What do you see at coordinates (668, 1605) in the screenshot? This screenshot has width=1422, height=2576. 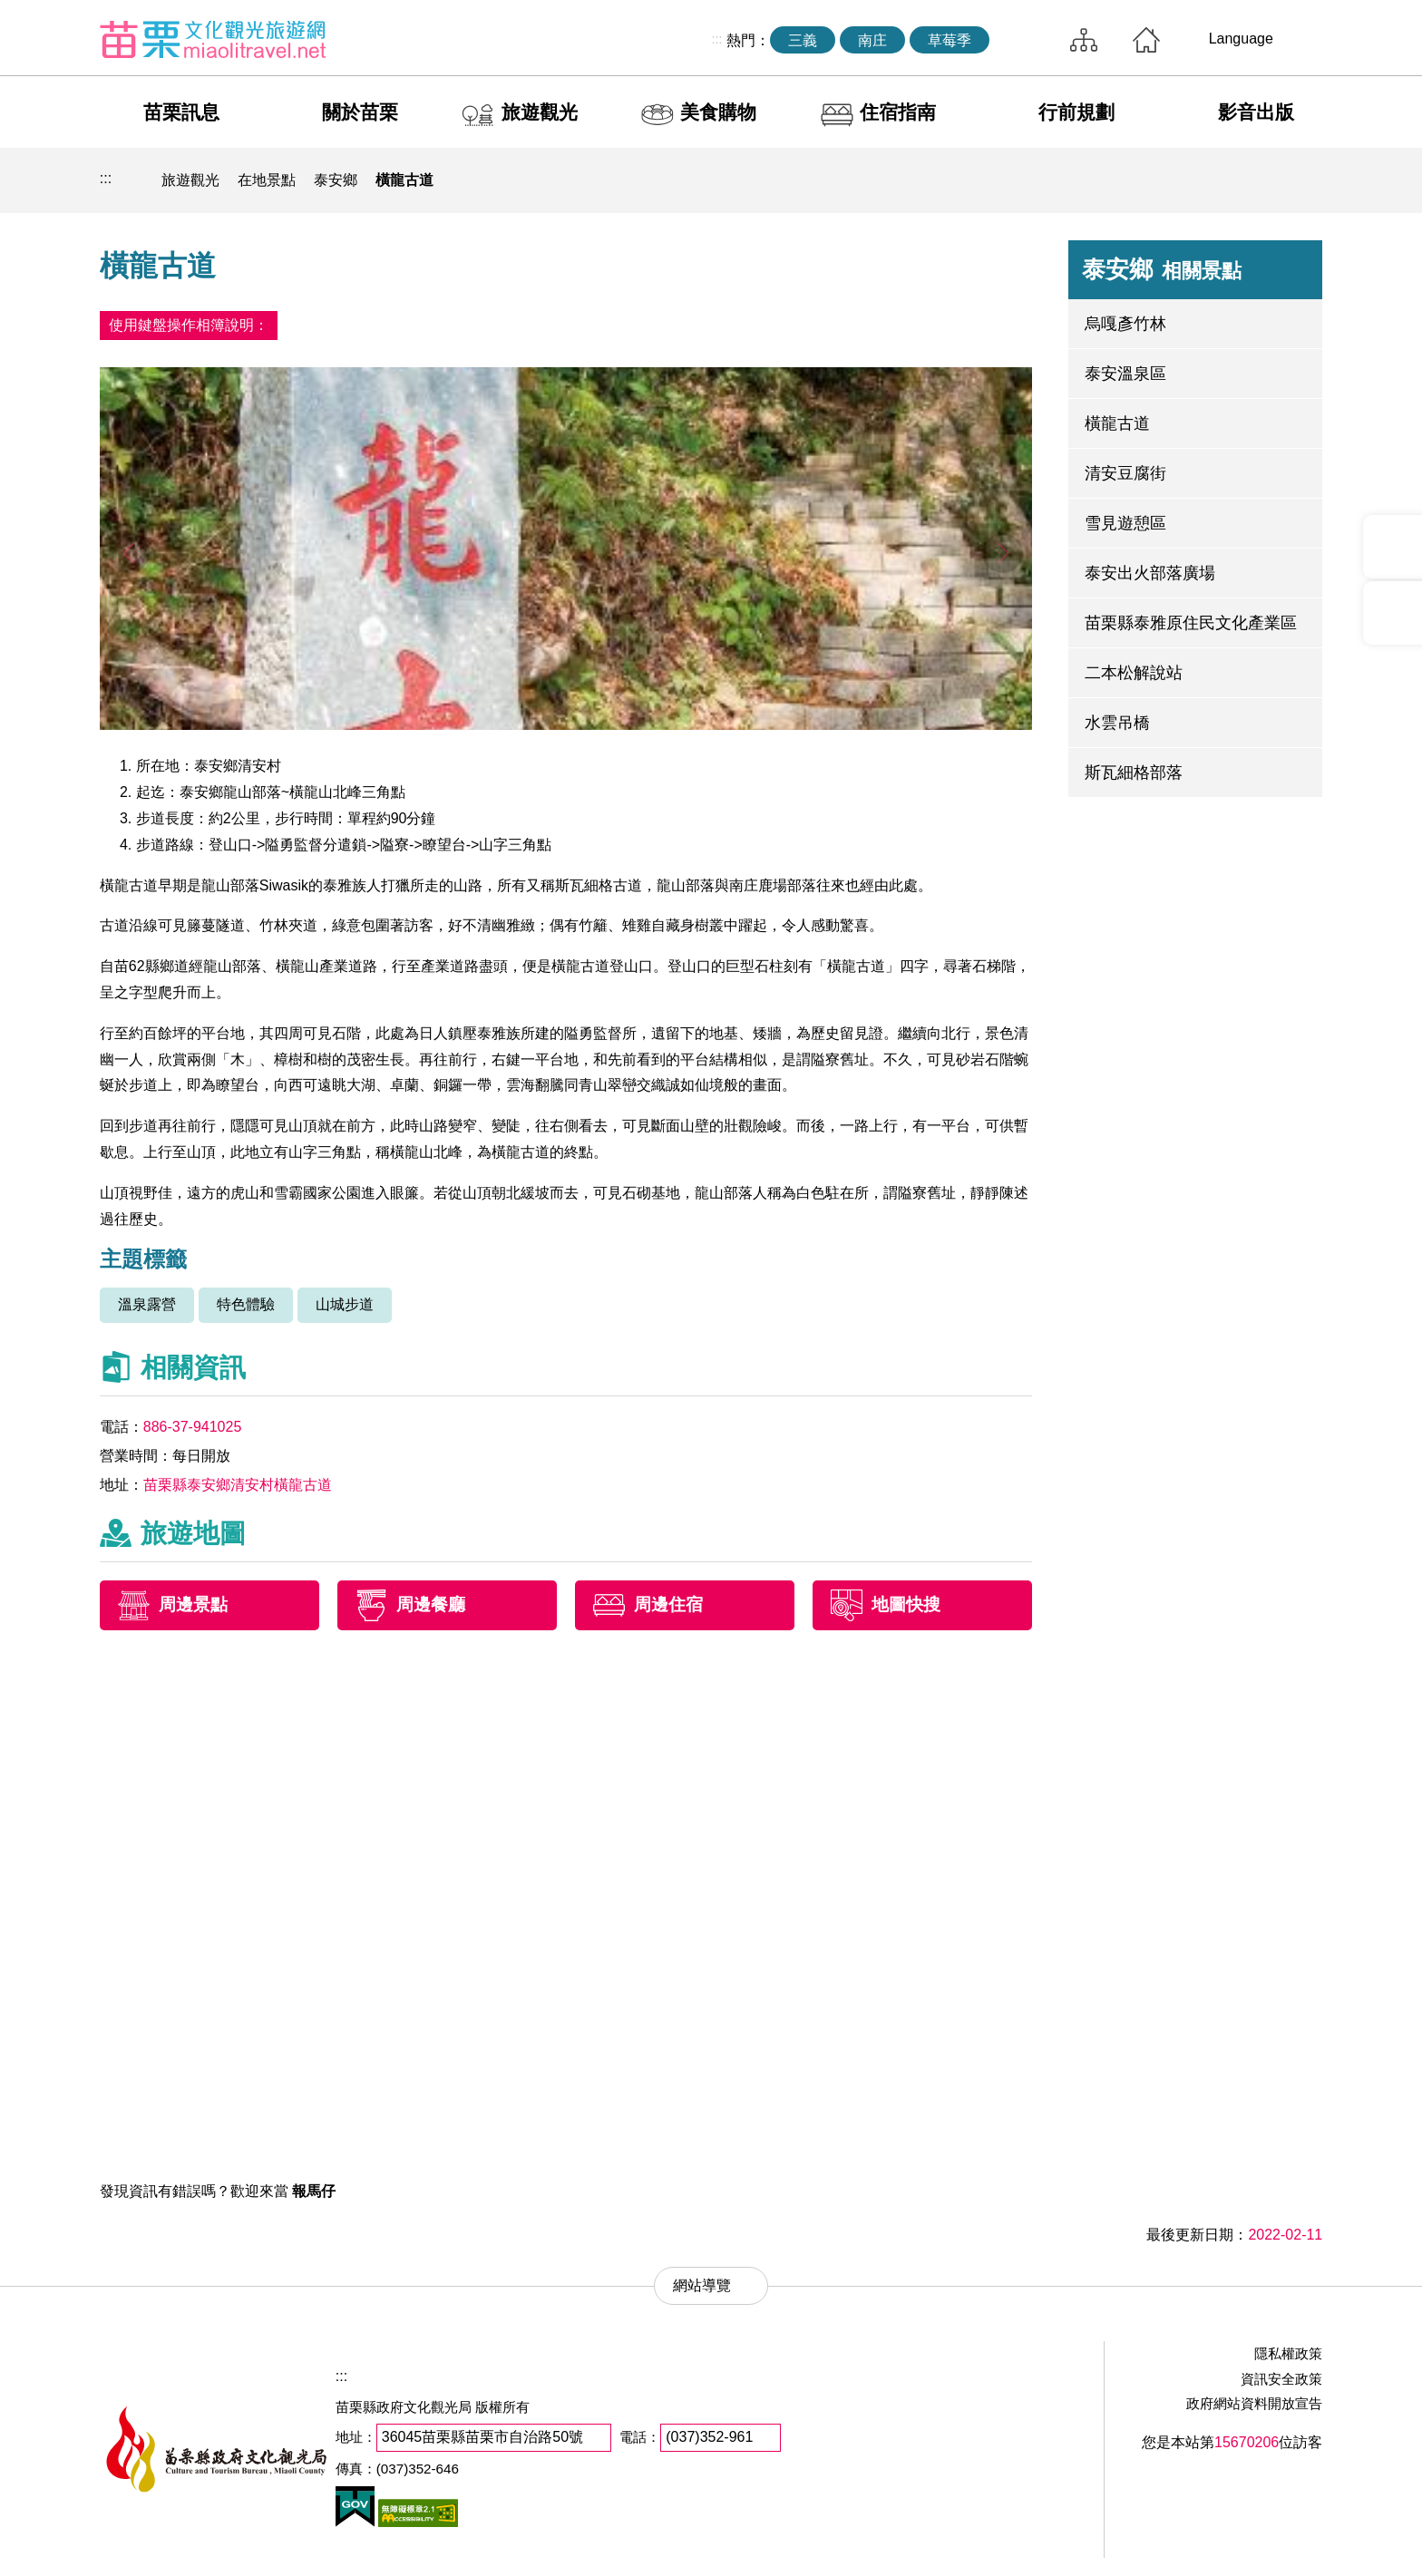 I see `周邊住宿` at bounding box center [668, 1605].